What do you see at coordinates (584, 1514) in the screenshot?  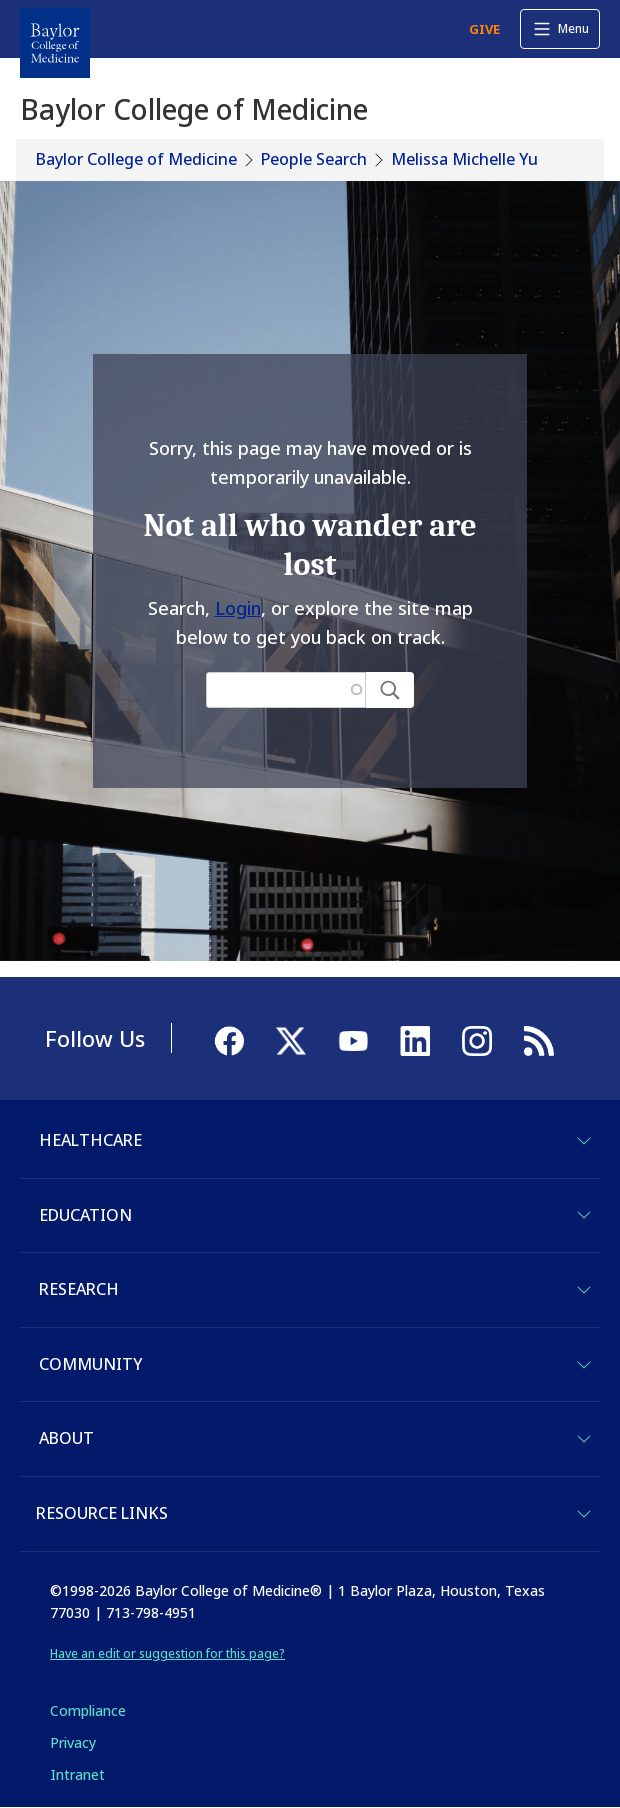 I see `[Toggle Resource Links]` at bounding box center [584, 1514].